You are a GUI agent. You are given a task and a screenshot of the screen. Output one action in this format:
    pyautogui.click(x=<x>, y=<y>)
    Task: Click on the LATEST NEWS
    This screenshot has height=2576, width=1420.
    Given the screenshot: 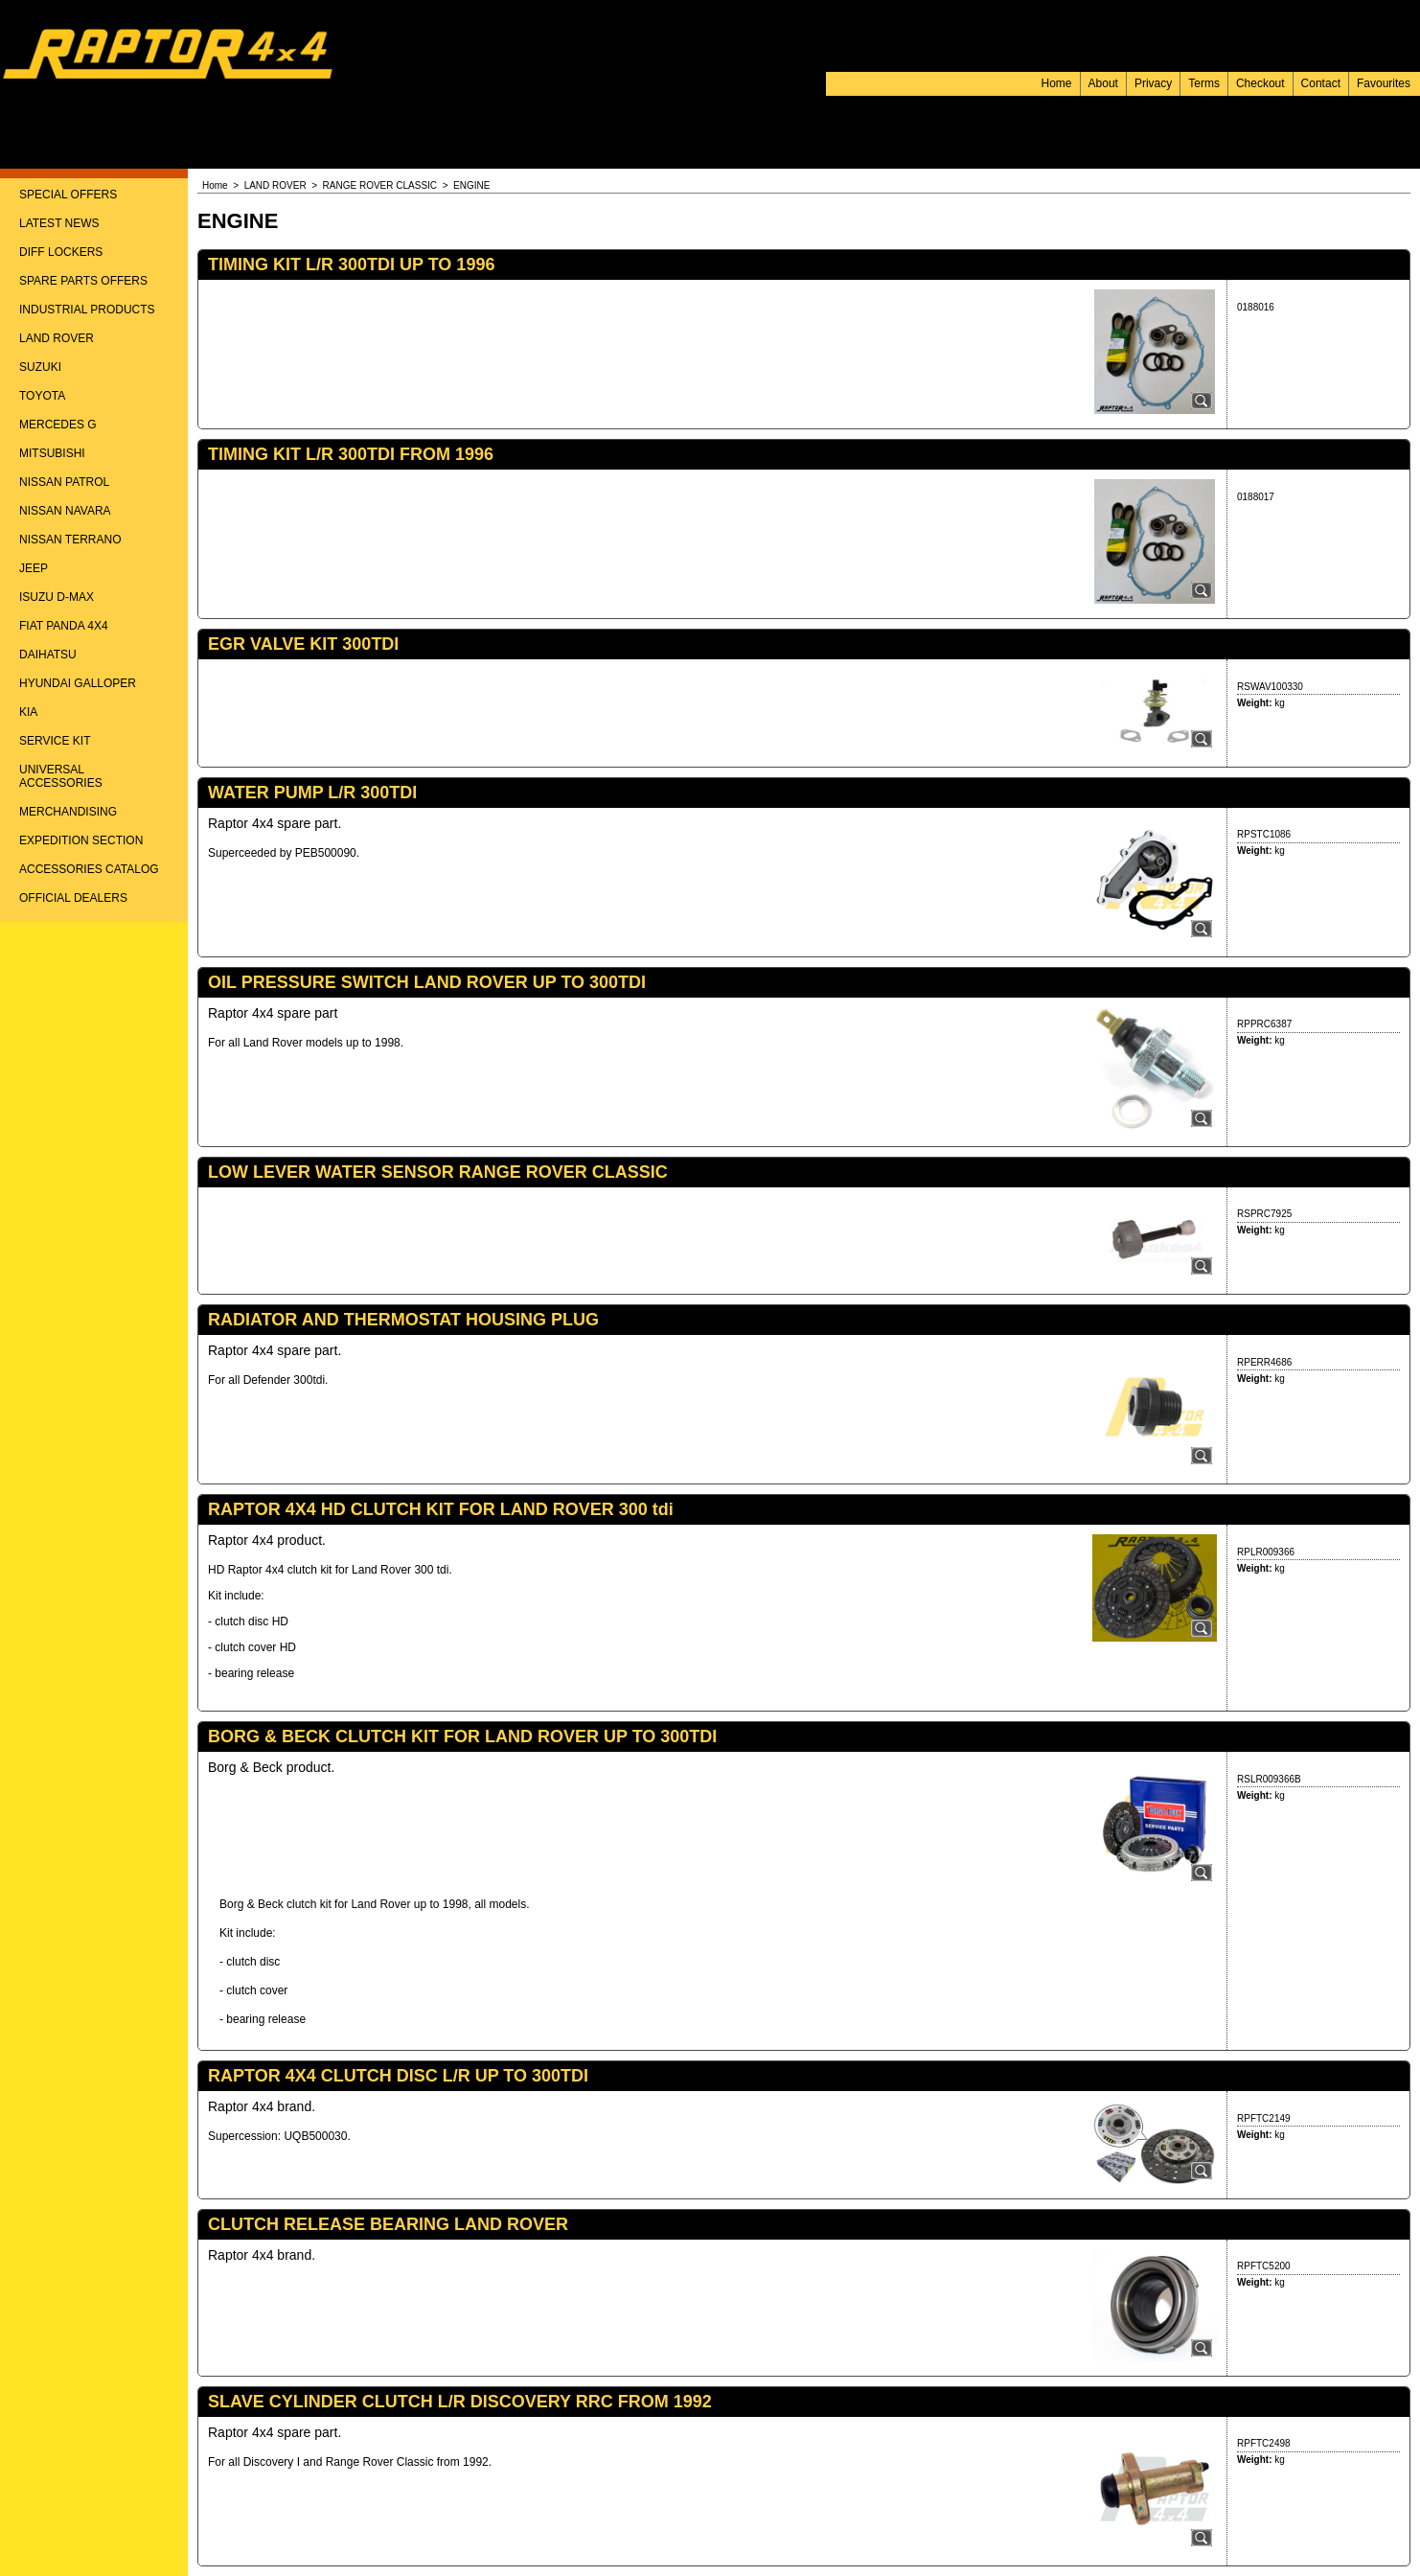 What is the action you would take?
    pyautogui.click(x=59, y=223)
    